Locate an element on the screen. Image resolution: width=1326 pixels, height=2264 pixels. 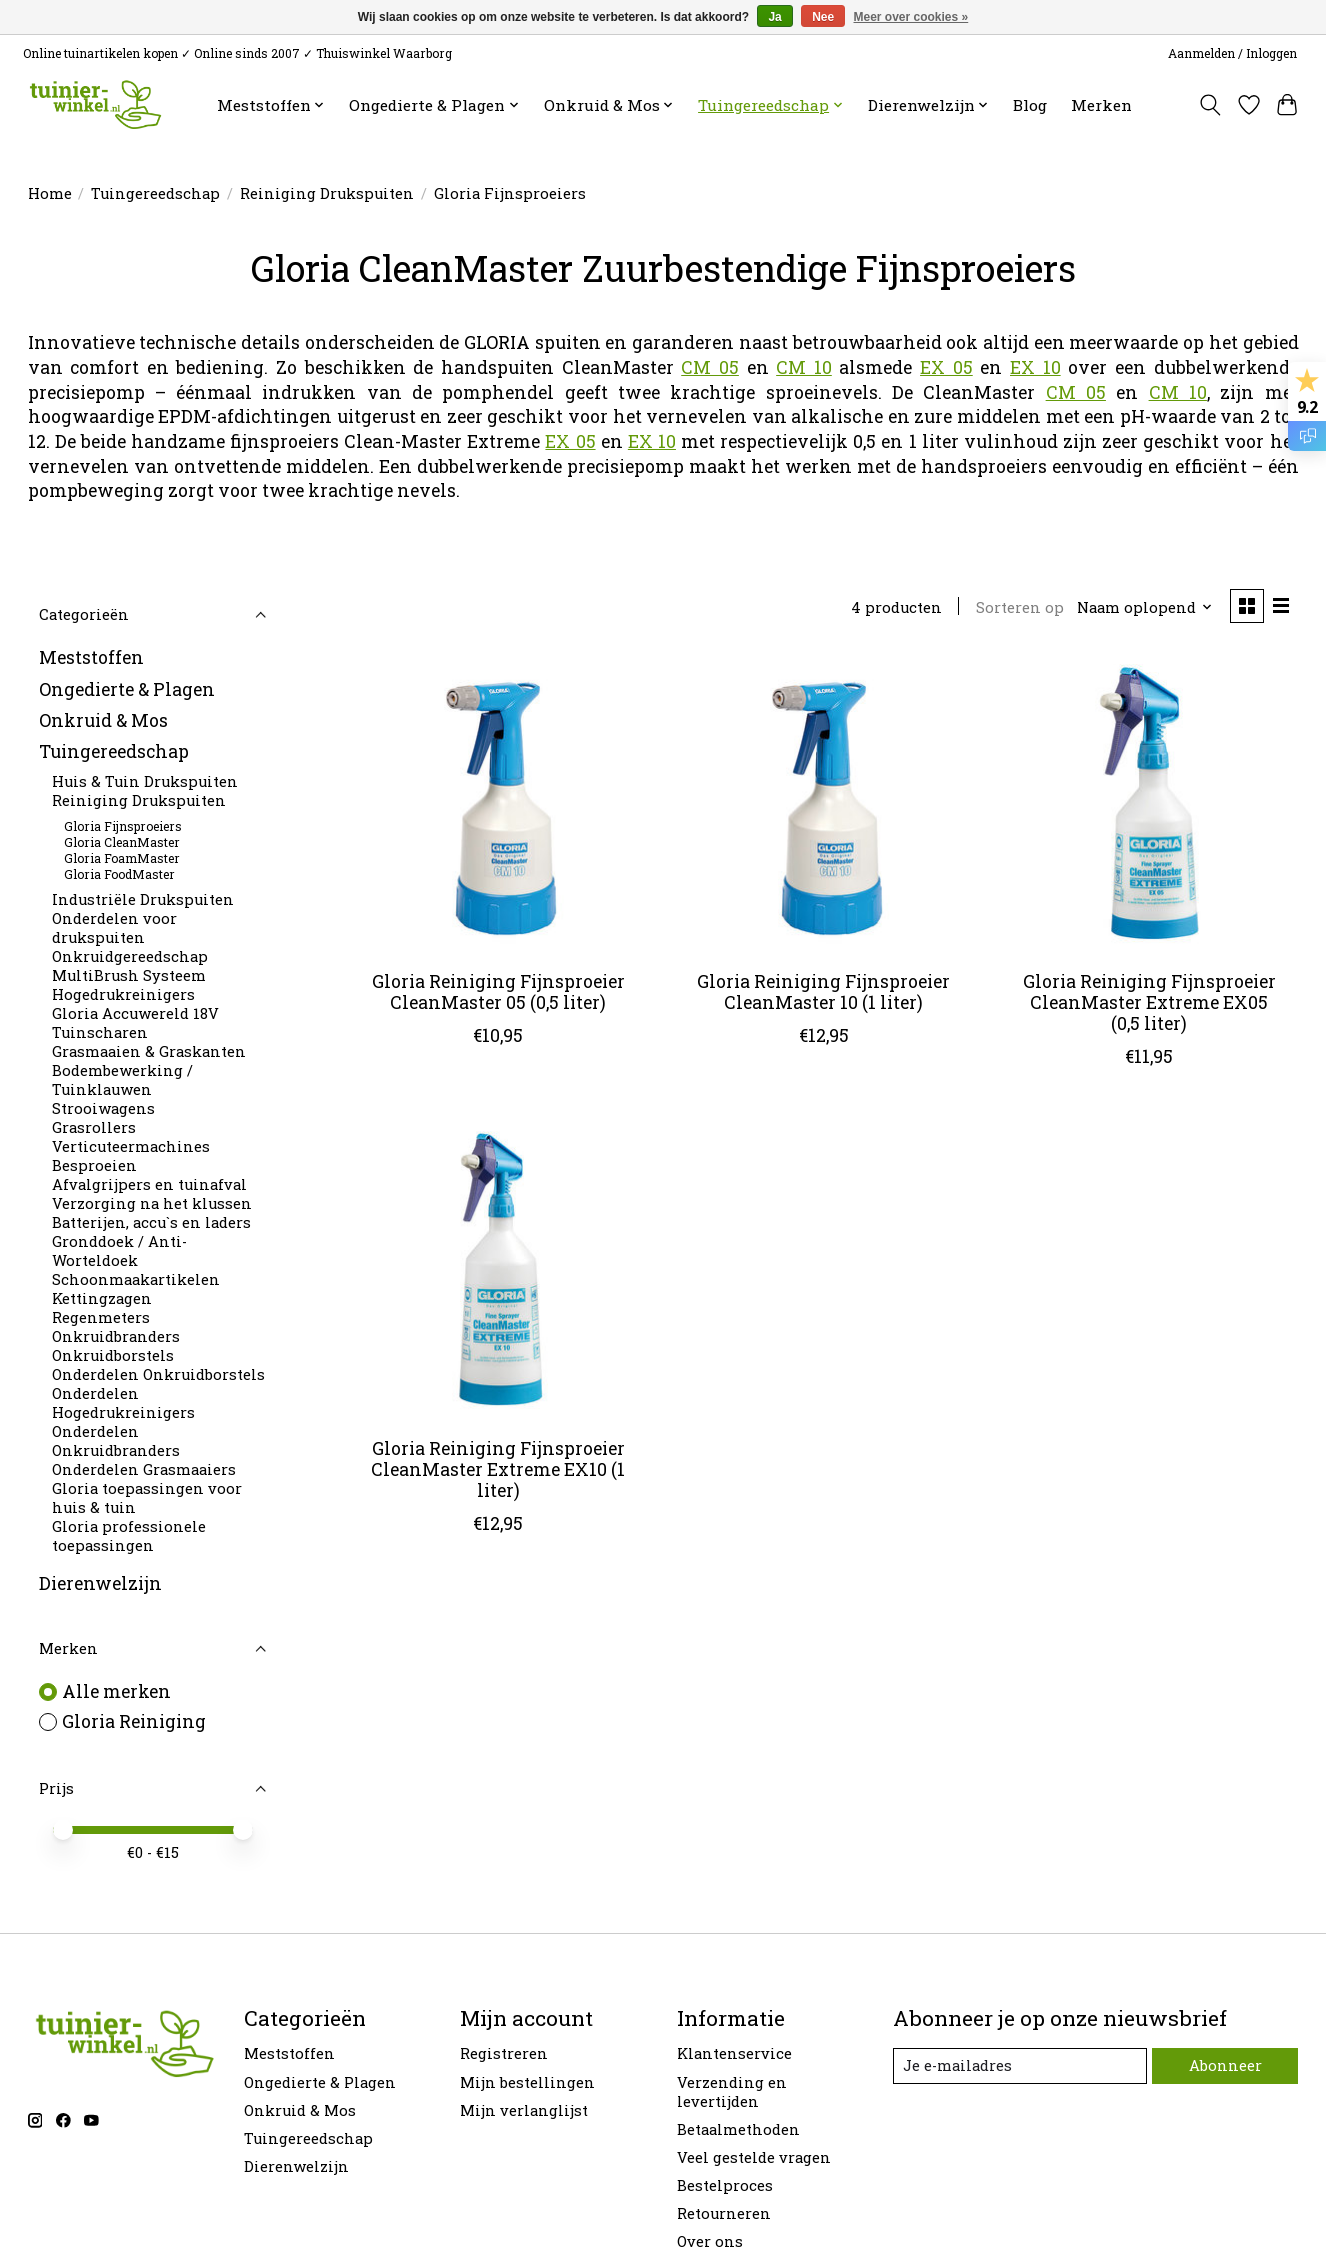
Onderdelen Grasmaaiers is located at coordinates (144, 1469).